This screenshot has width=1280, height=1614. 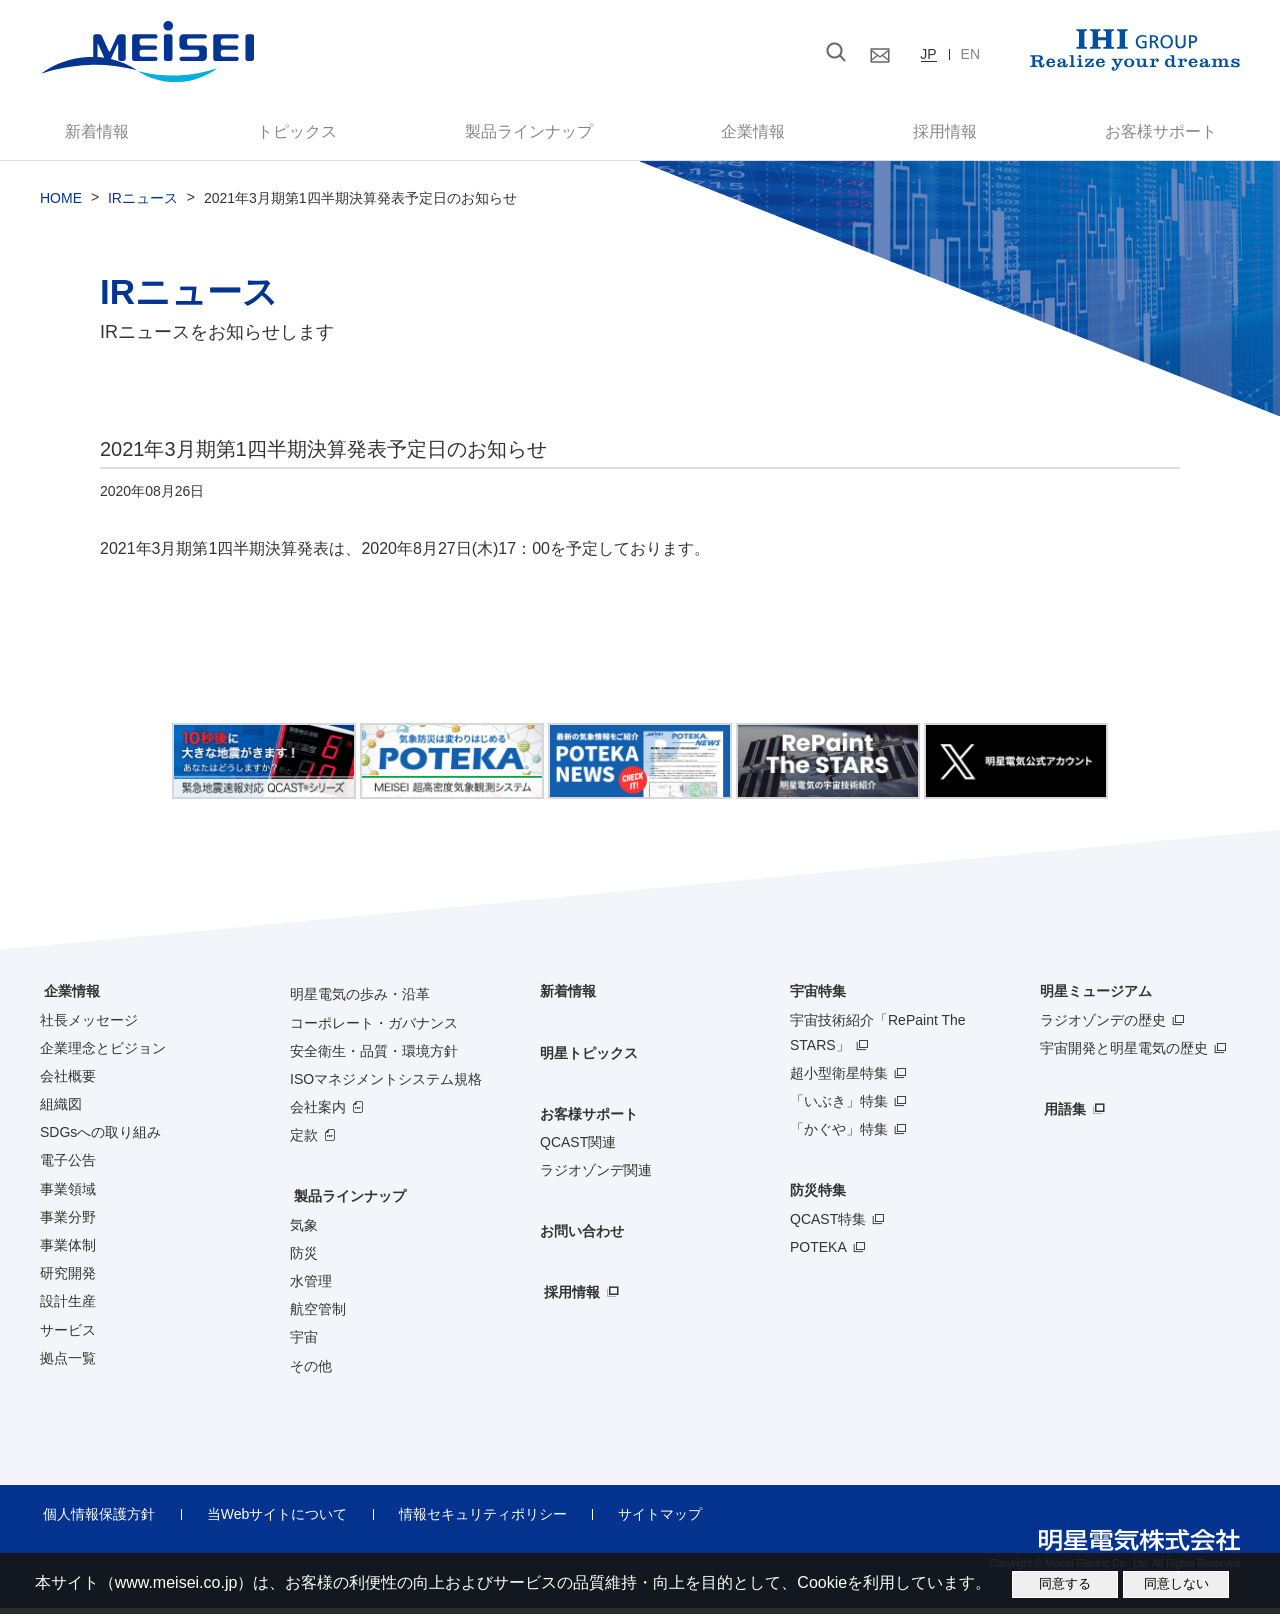 I want to click on 当Webサイトについて, so click(x=267, y=1519).